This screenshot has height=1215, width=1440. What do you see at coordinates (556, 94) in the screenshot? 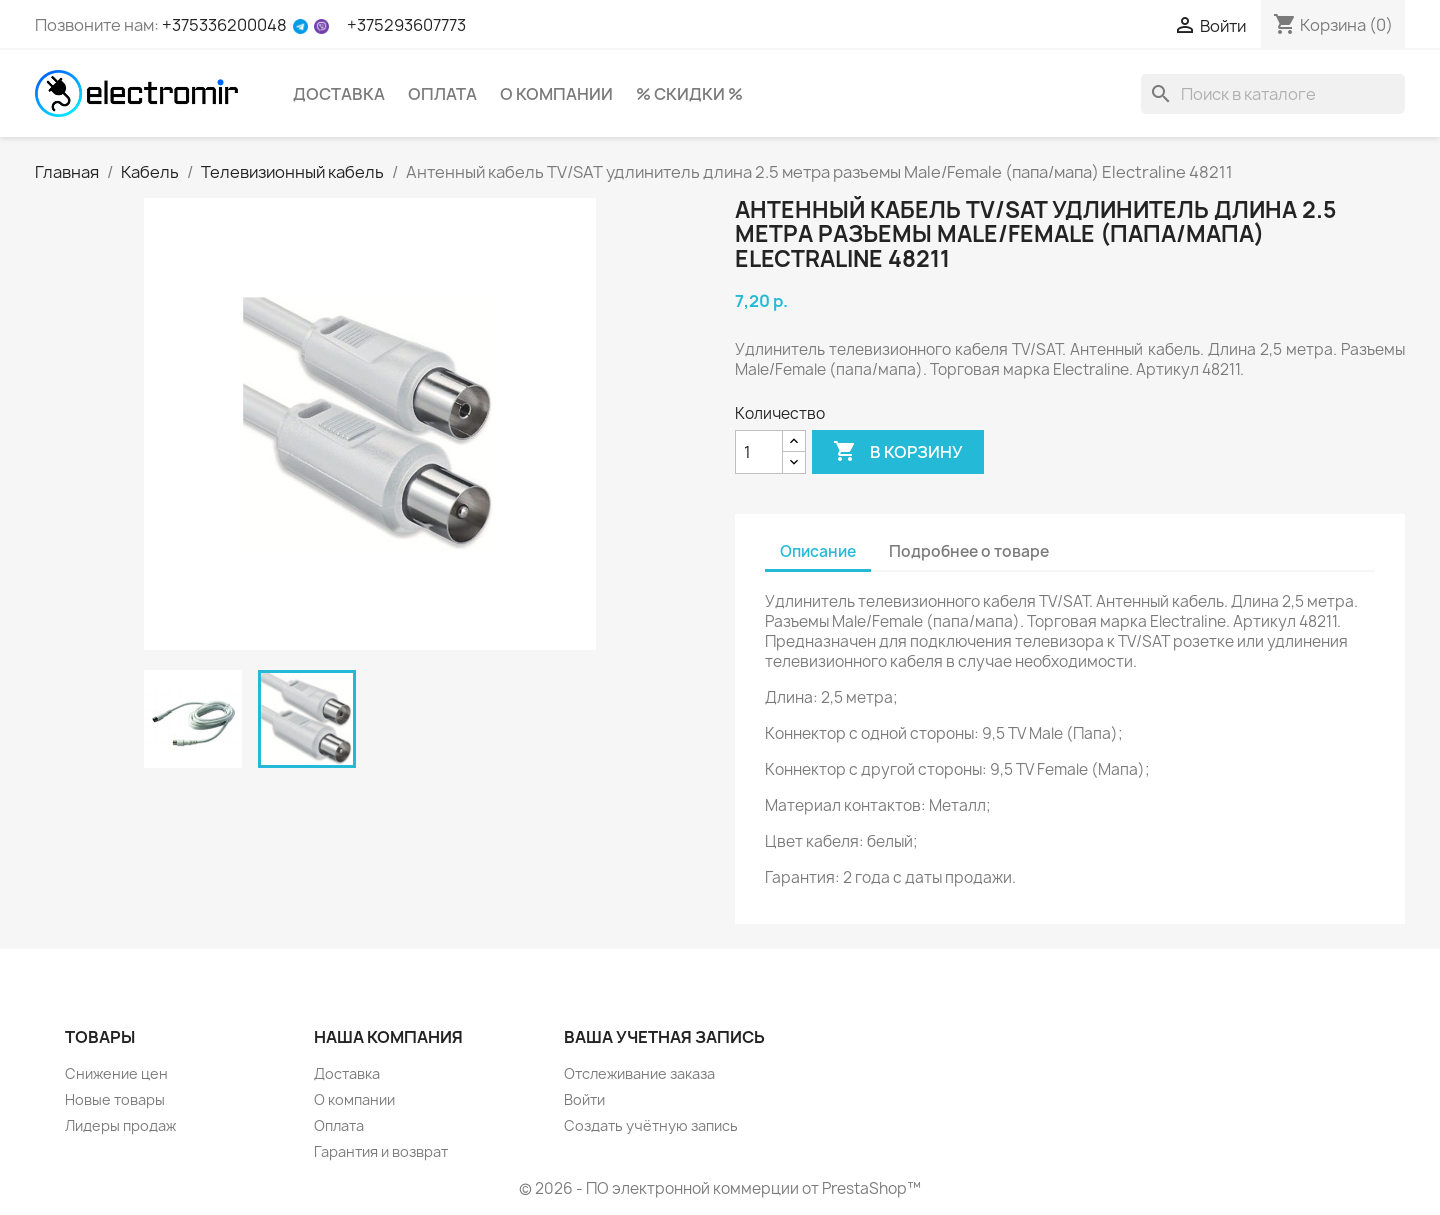
I see `О компании` at bounding box center [556, 94].